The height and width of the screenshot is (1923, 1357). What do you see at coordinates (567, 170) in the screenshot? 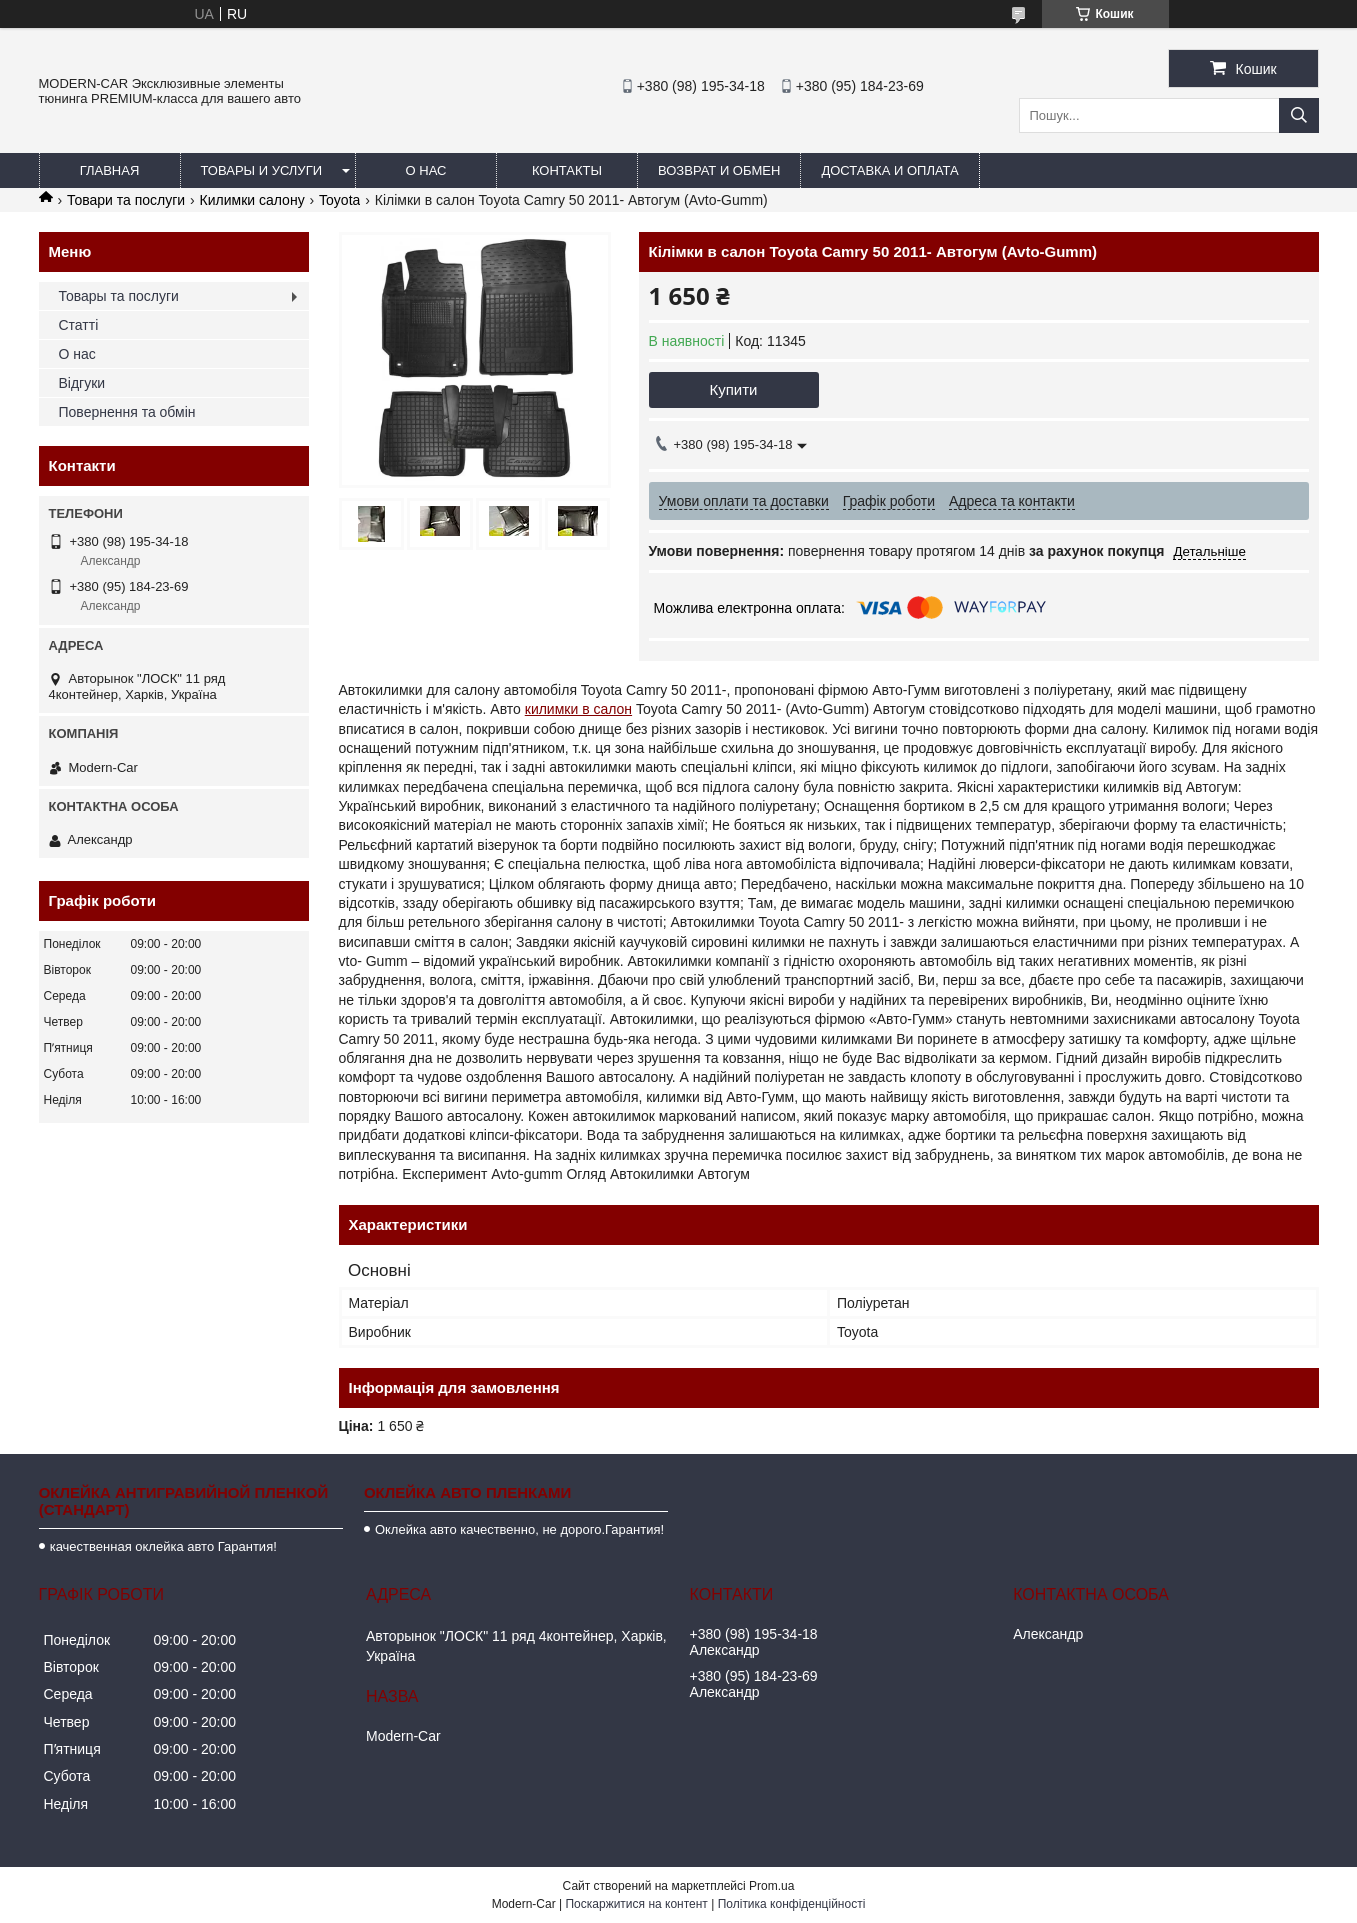
I see `Контакты` at bounding box center [567, 170].